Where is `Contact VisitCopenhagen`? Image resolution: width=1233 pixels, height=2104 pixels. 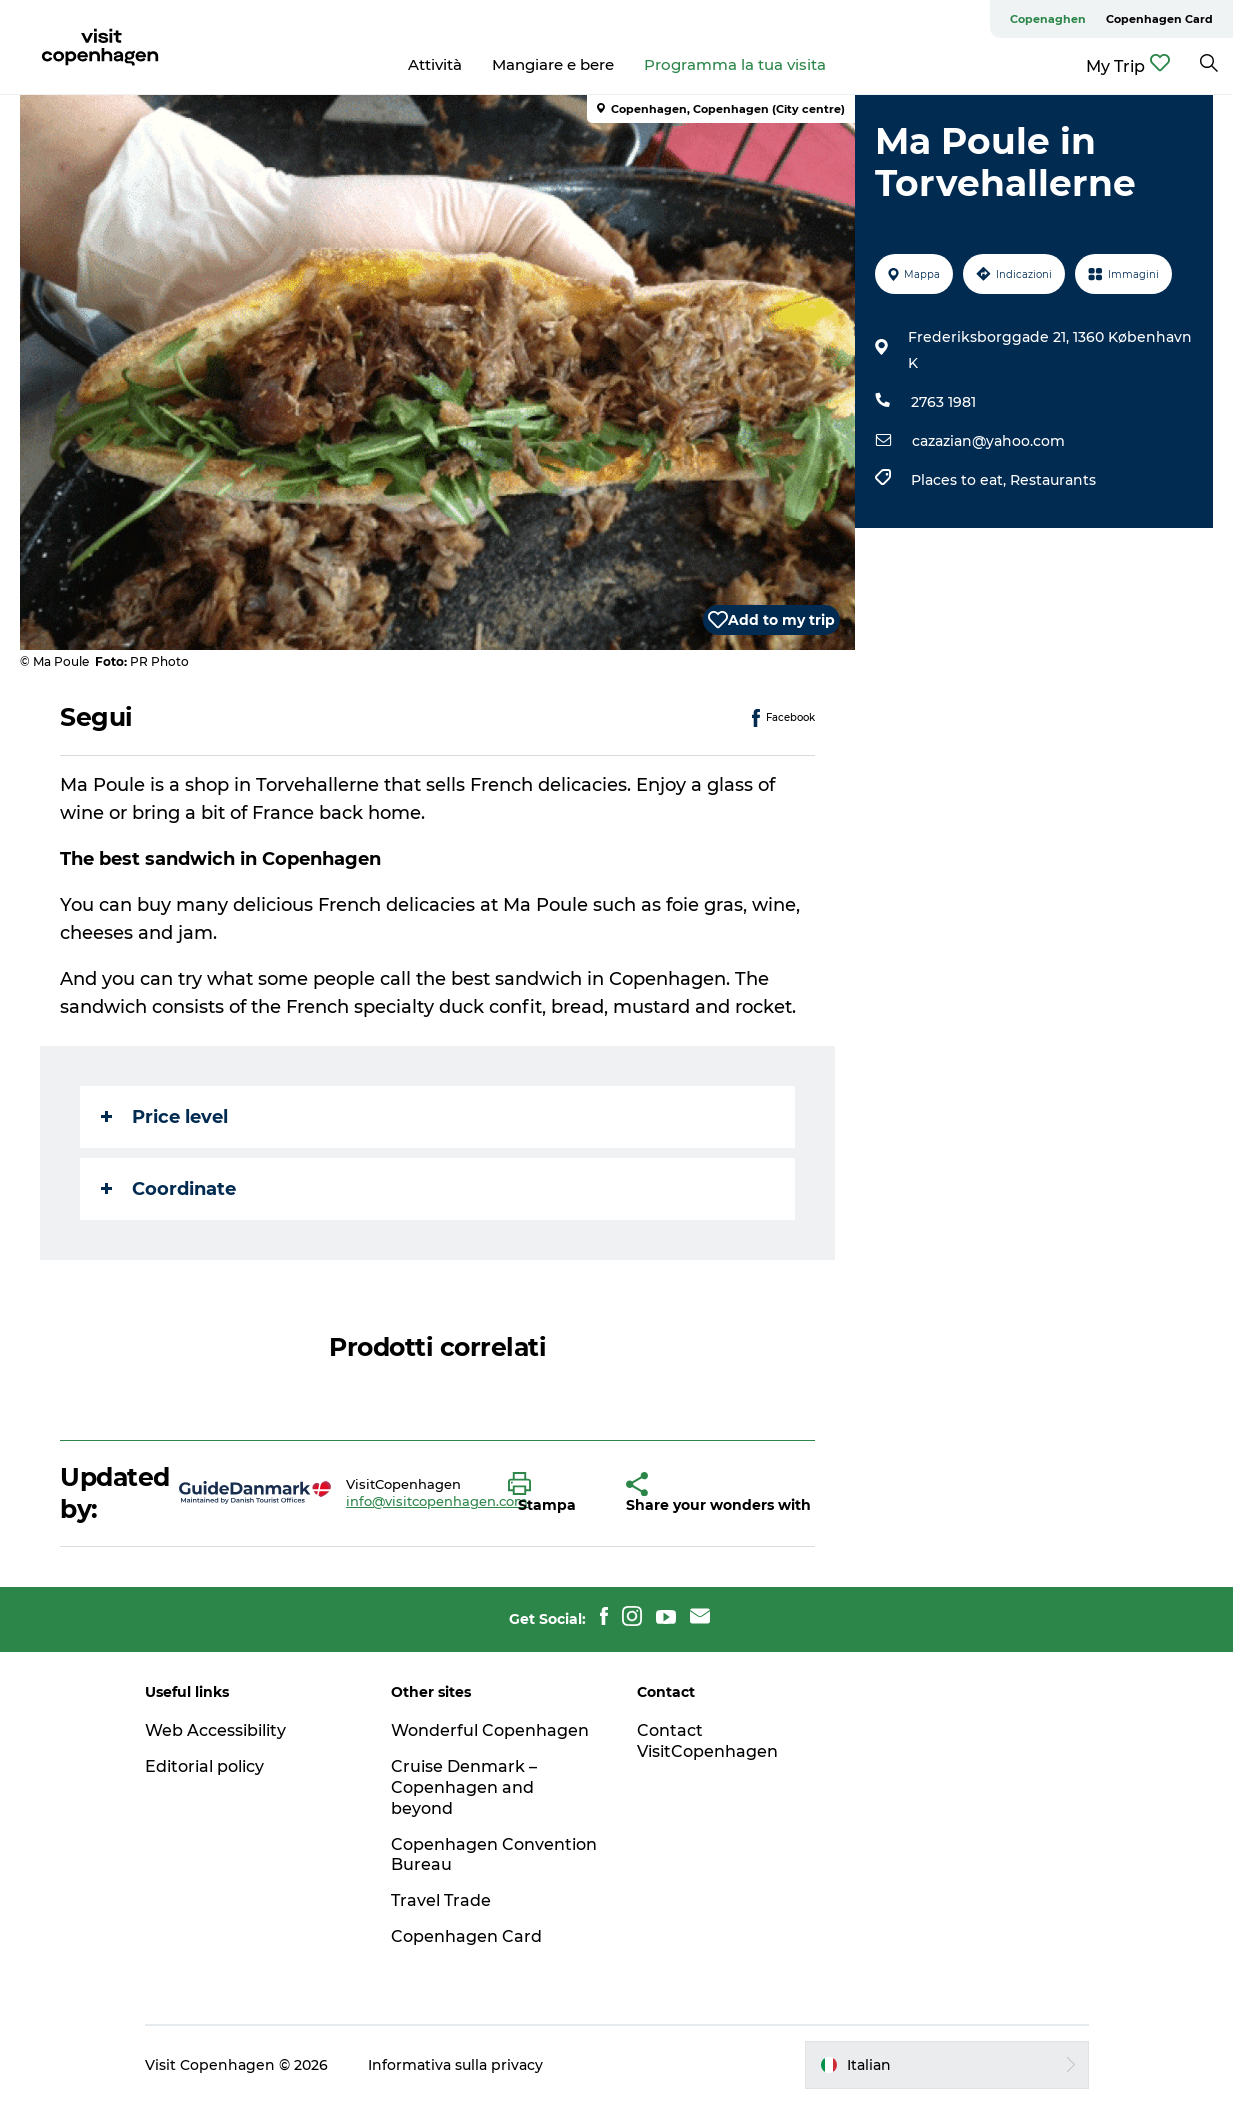 Contact VisitCopenhagen is located at coordinates (707, 1741).